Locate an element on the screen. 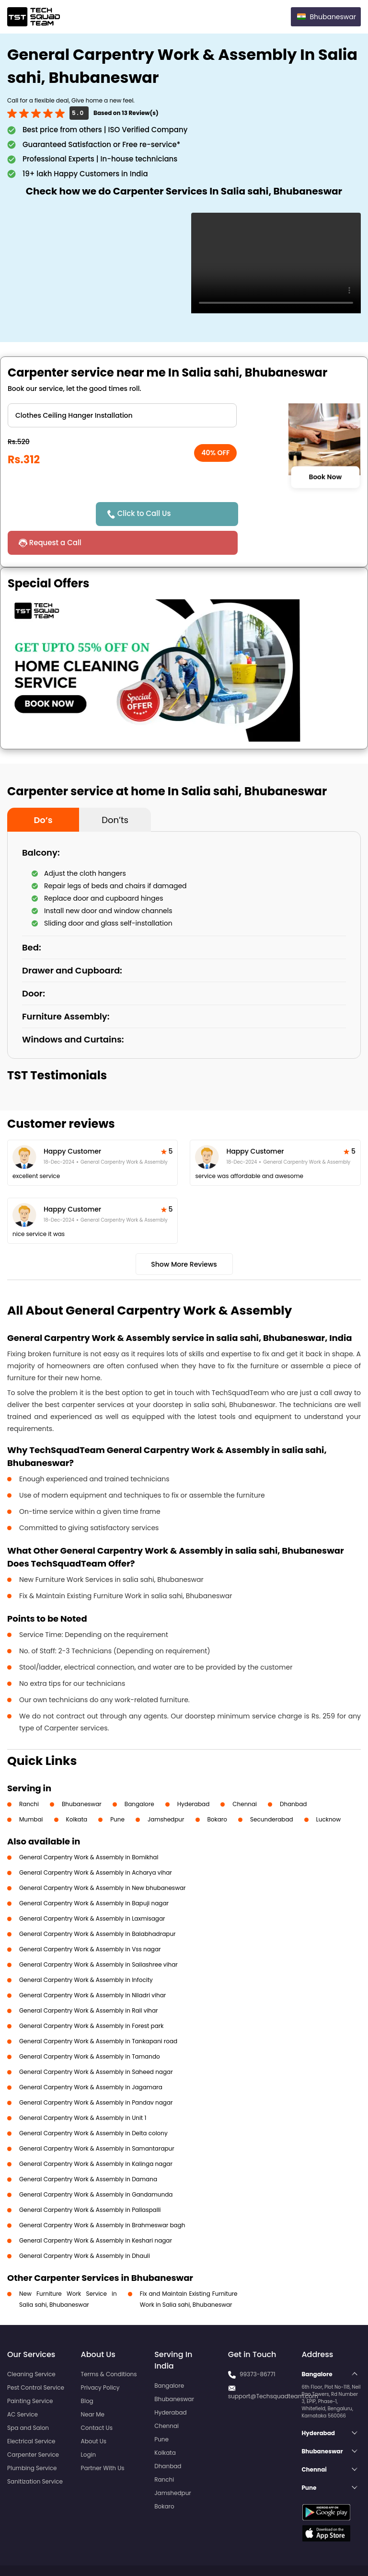  General Carpentry Work & Assembly in Vss nagar is located at coordinates (90, 1920).